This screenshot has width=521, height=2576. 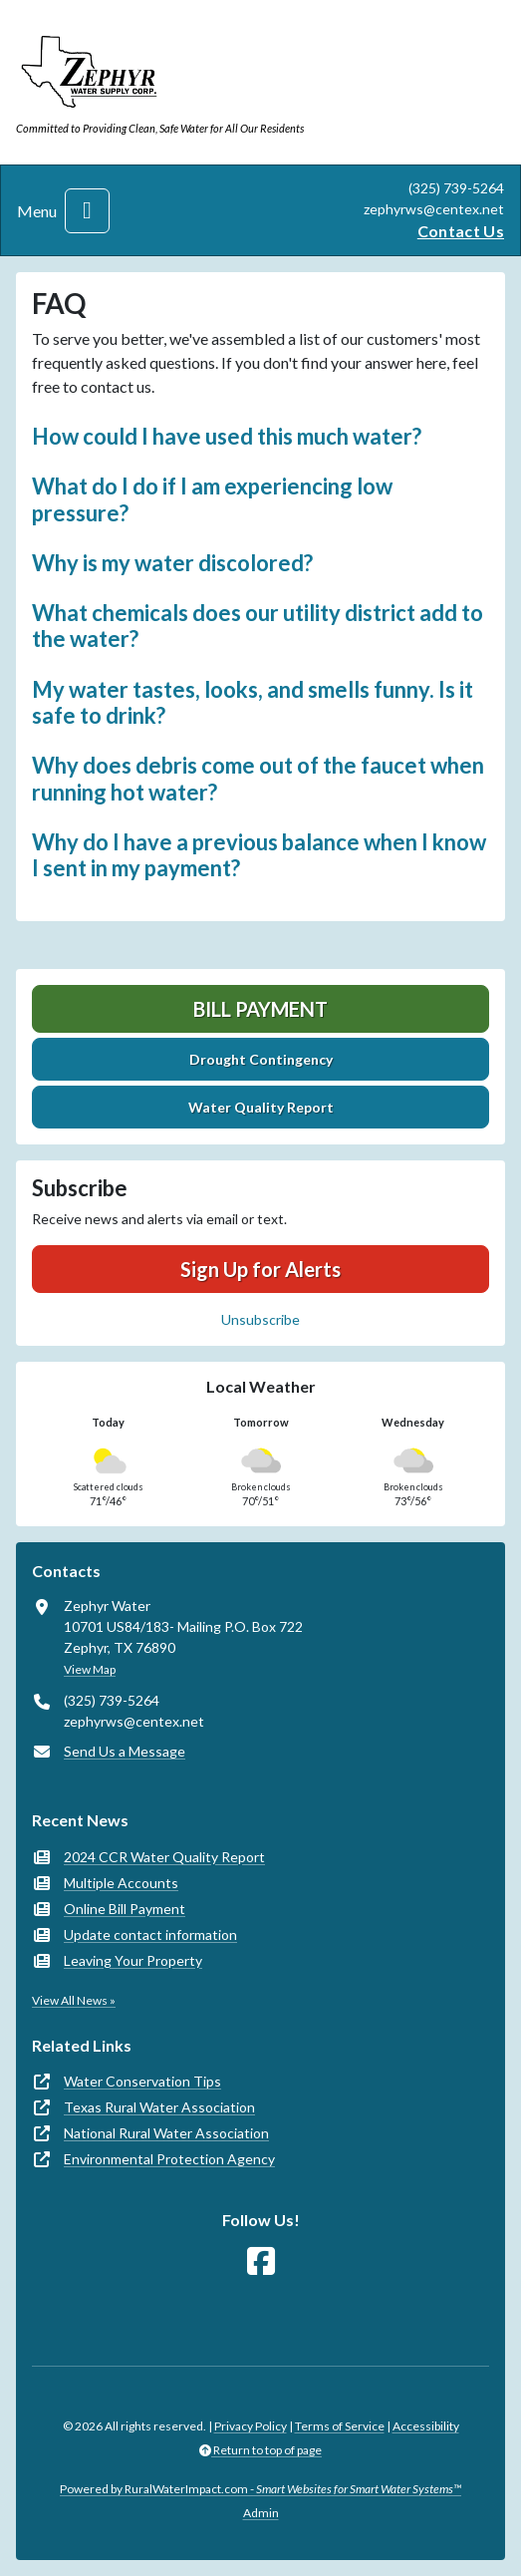 I want to click on View All News », so click(x=74, y=2000).